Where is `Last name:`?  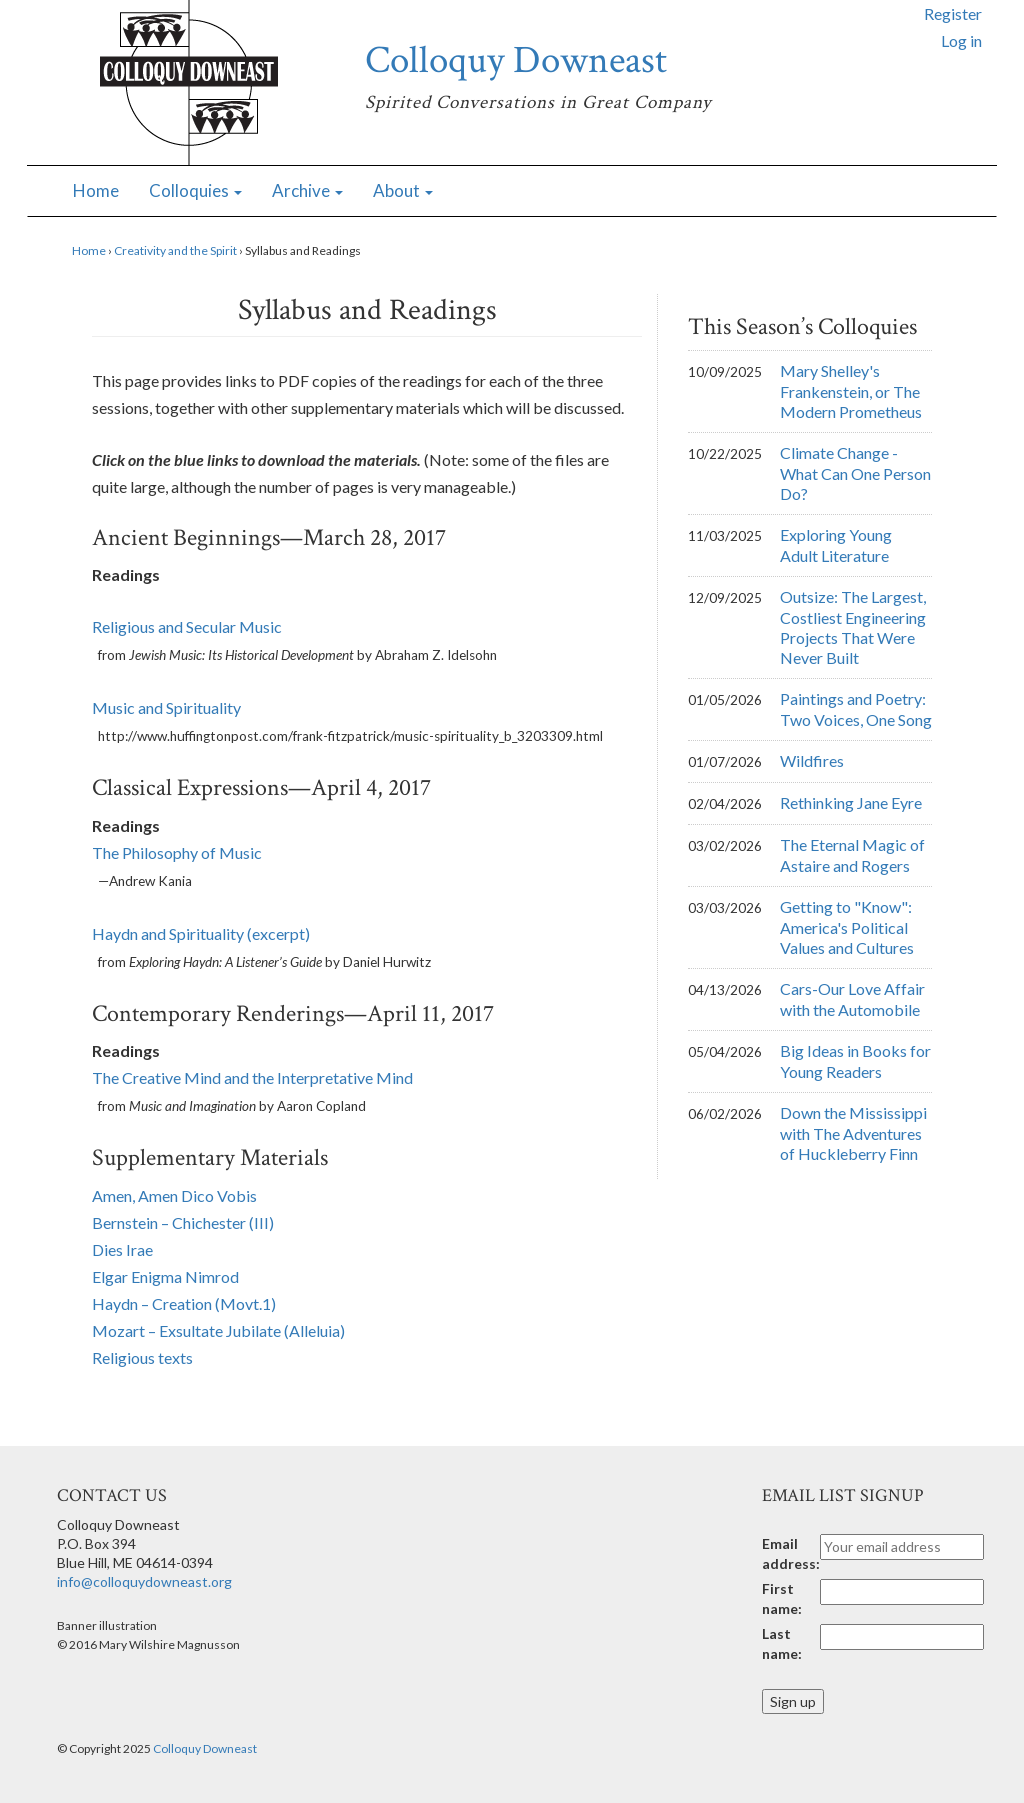 Last name: is located at coordinates (782, 1643).